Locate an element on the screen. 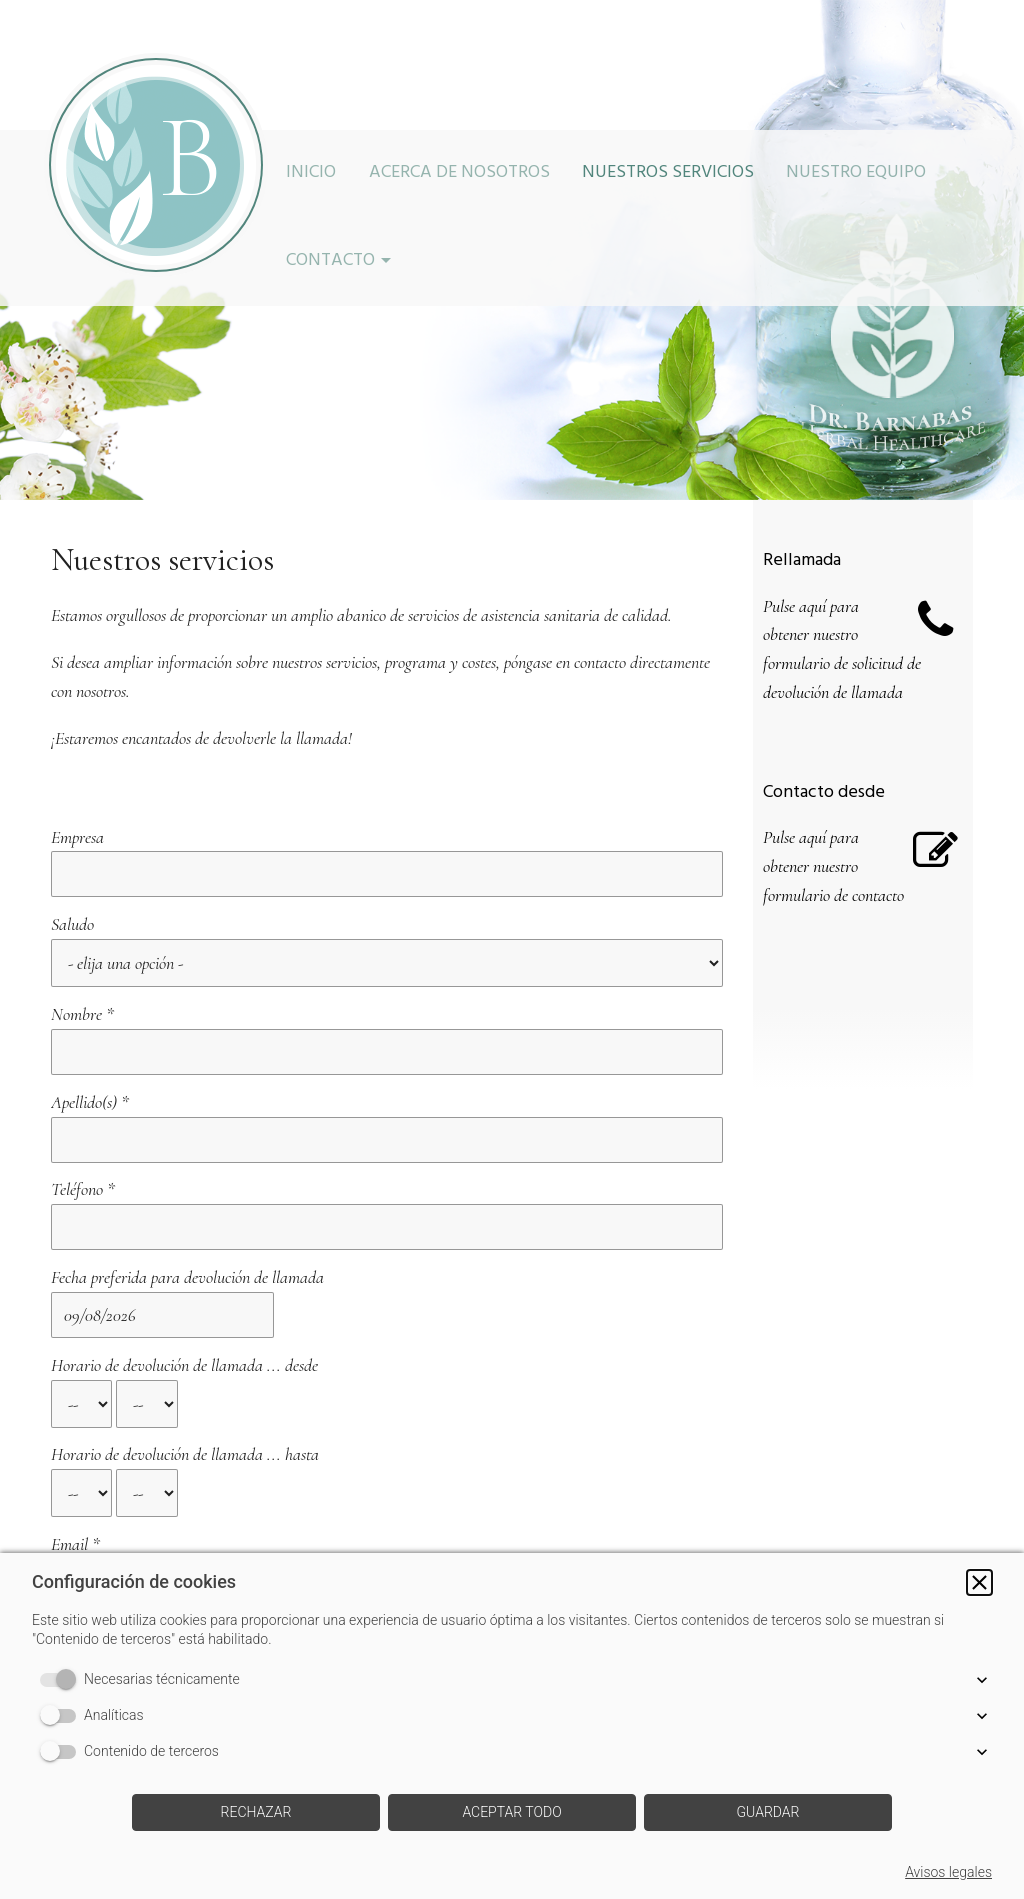 The width and height of the screenshot is (1024, 1899). Email * is located at coordinates (75, 1340).